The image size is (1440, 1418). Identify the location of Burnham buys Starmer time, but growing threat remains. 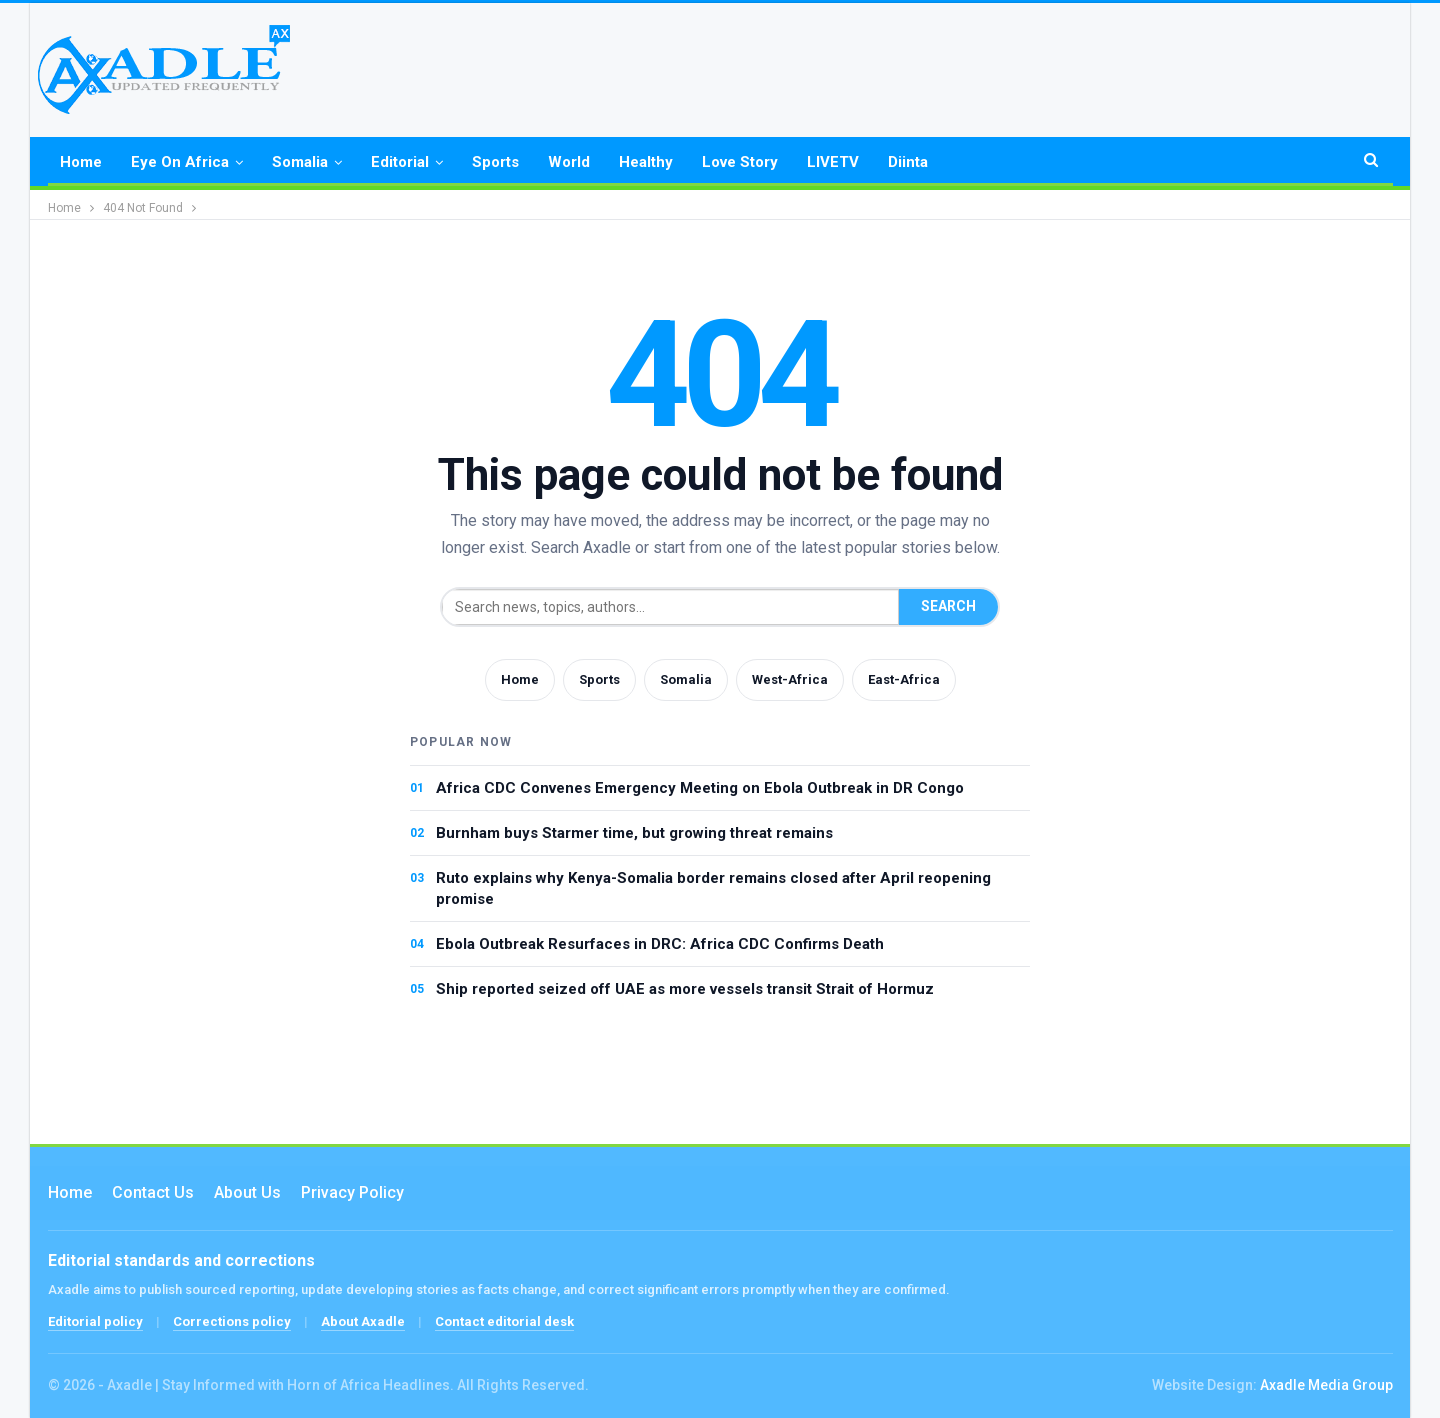
(634, 833).